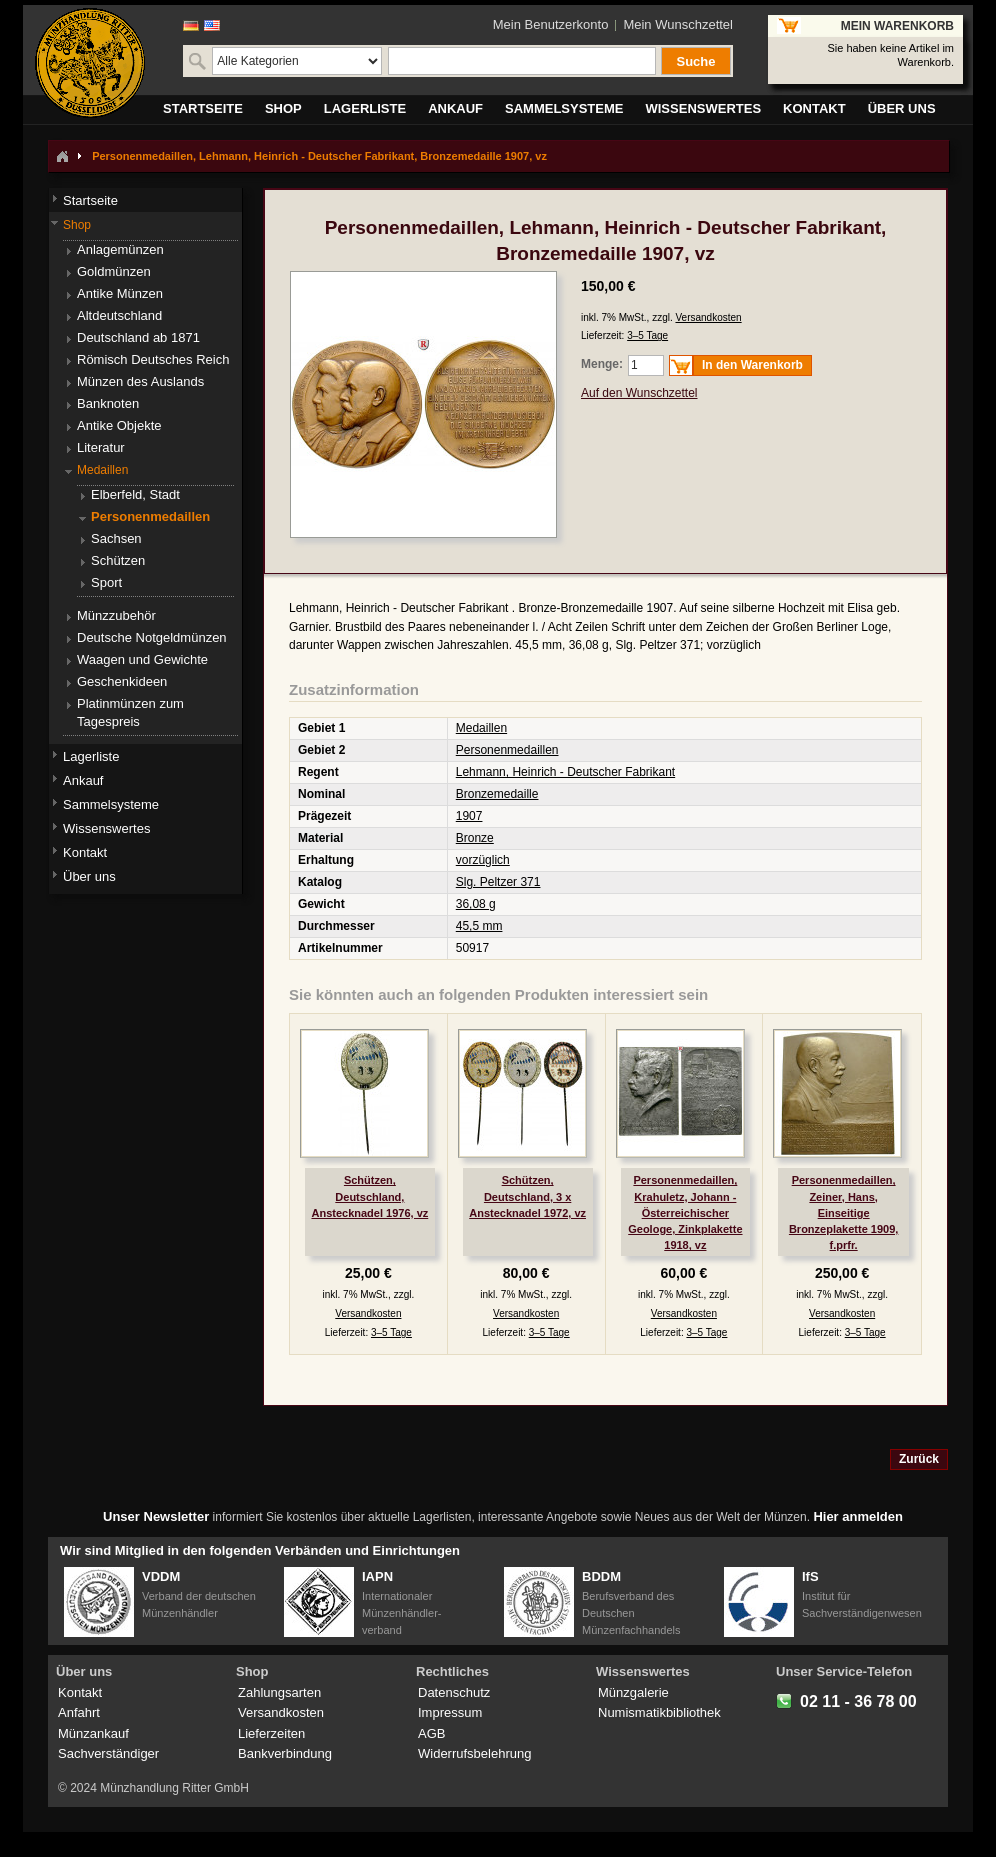 This screenshot has height=1857, width=996. What do you see at coordinates (271, 1733) in the screenshot?
I see `Lieferzeiten` at bounding box center [271, 1733].